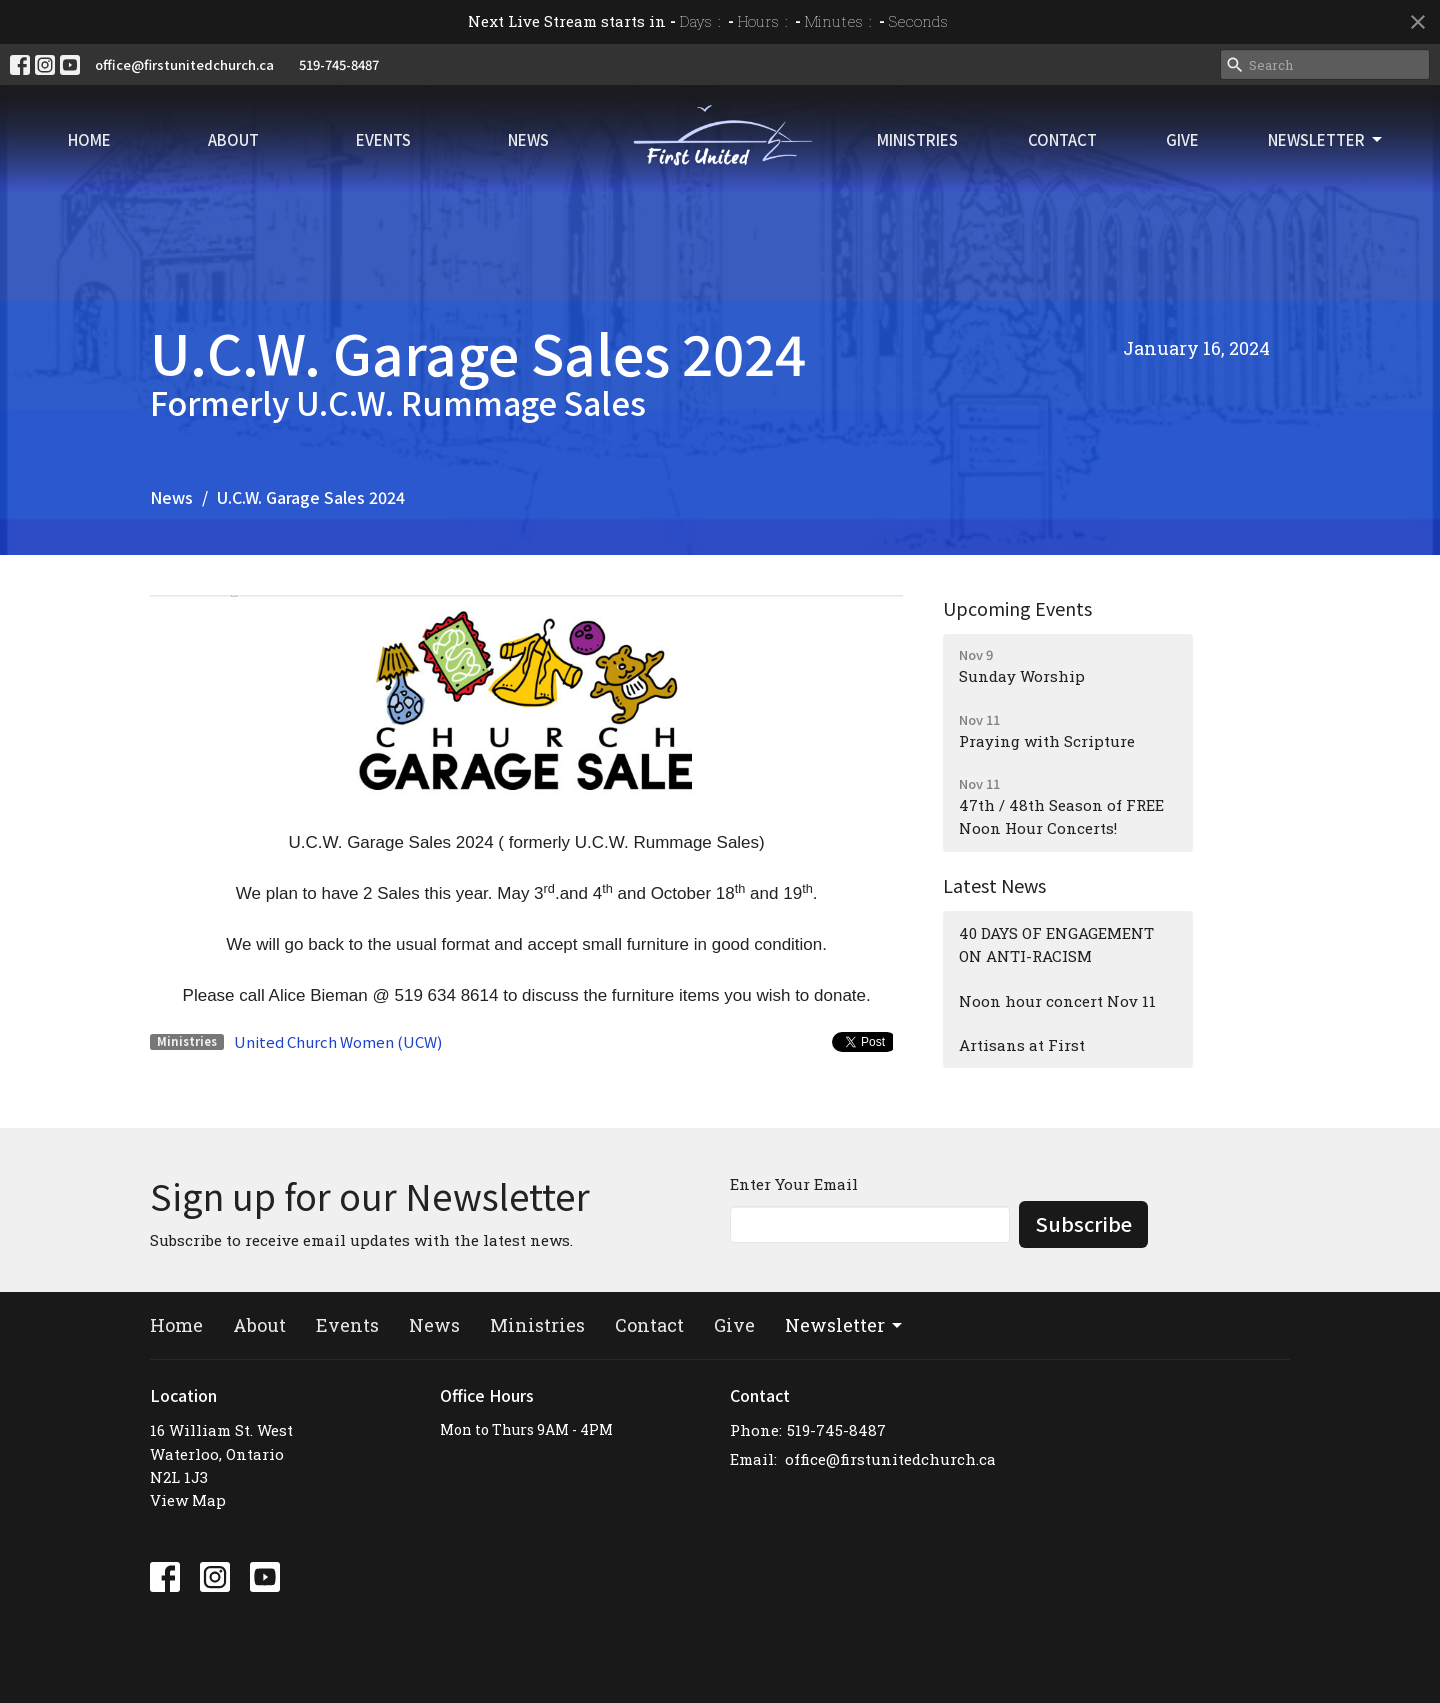 Image resolution: width=1440 pixels, height=1703 pixels. I want to click on Contact, so click(1062, 139).